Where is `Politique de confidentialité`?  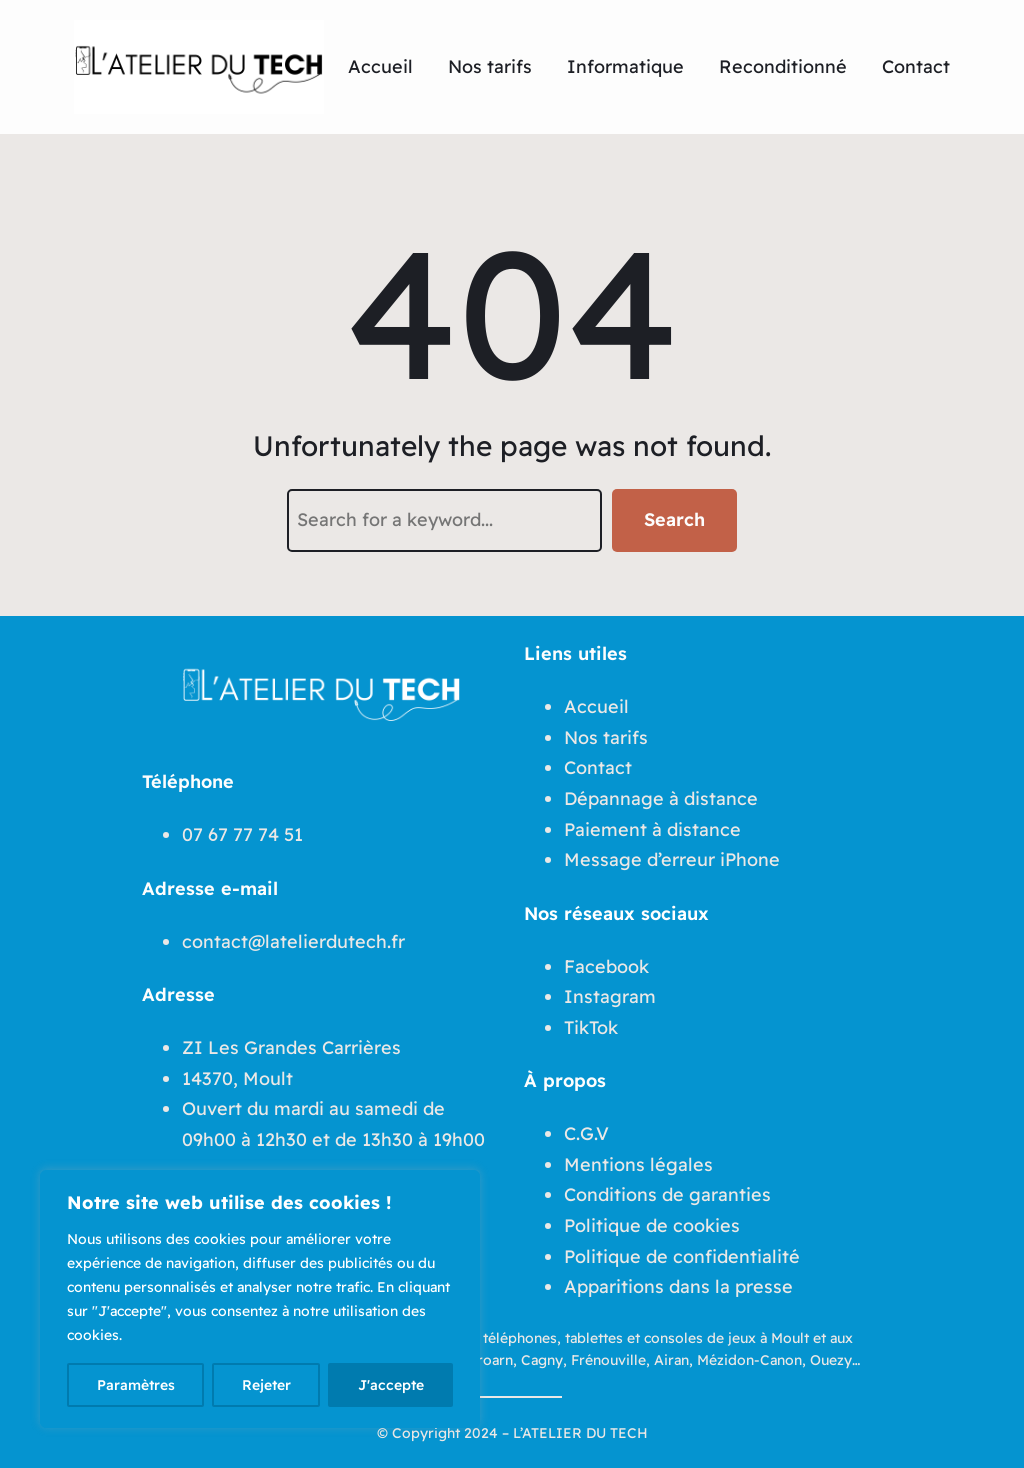
Politique de confidentialité is located at coordinates (682, 1256).